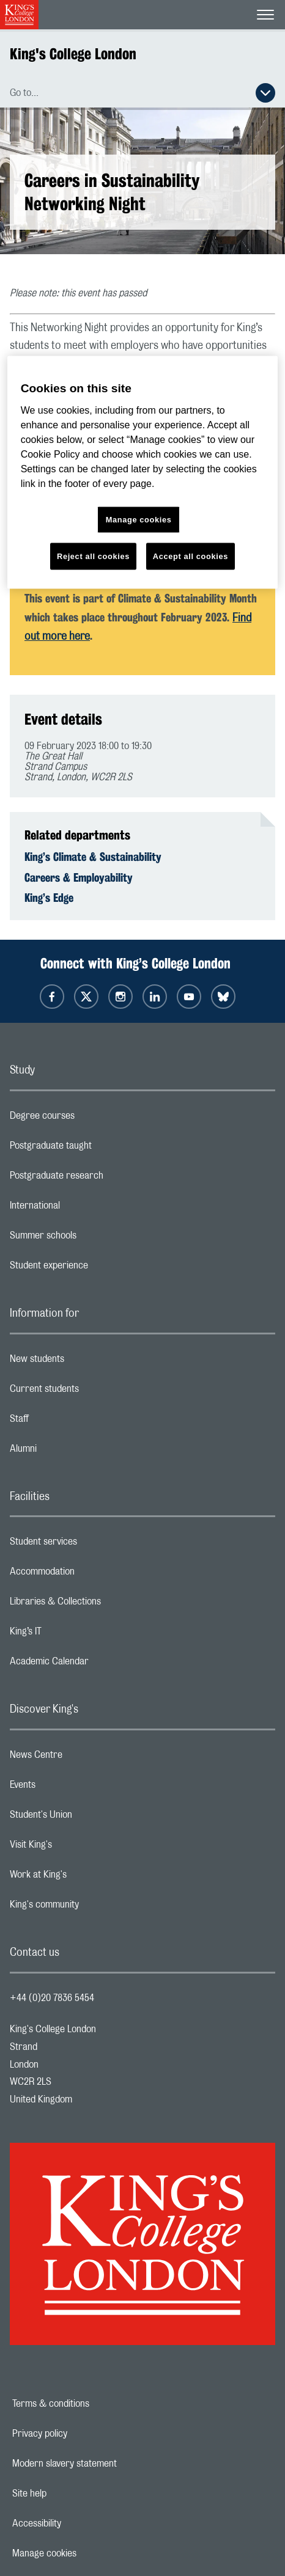 Image resolution: width=285 pixels, height=2576 pixels. Describe the element at coordinates (92, 1238) in the screenshot. I see `Summer schools` at that location.